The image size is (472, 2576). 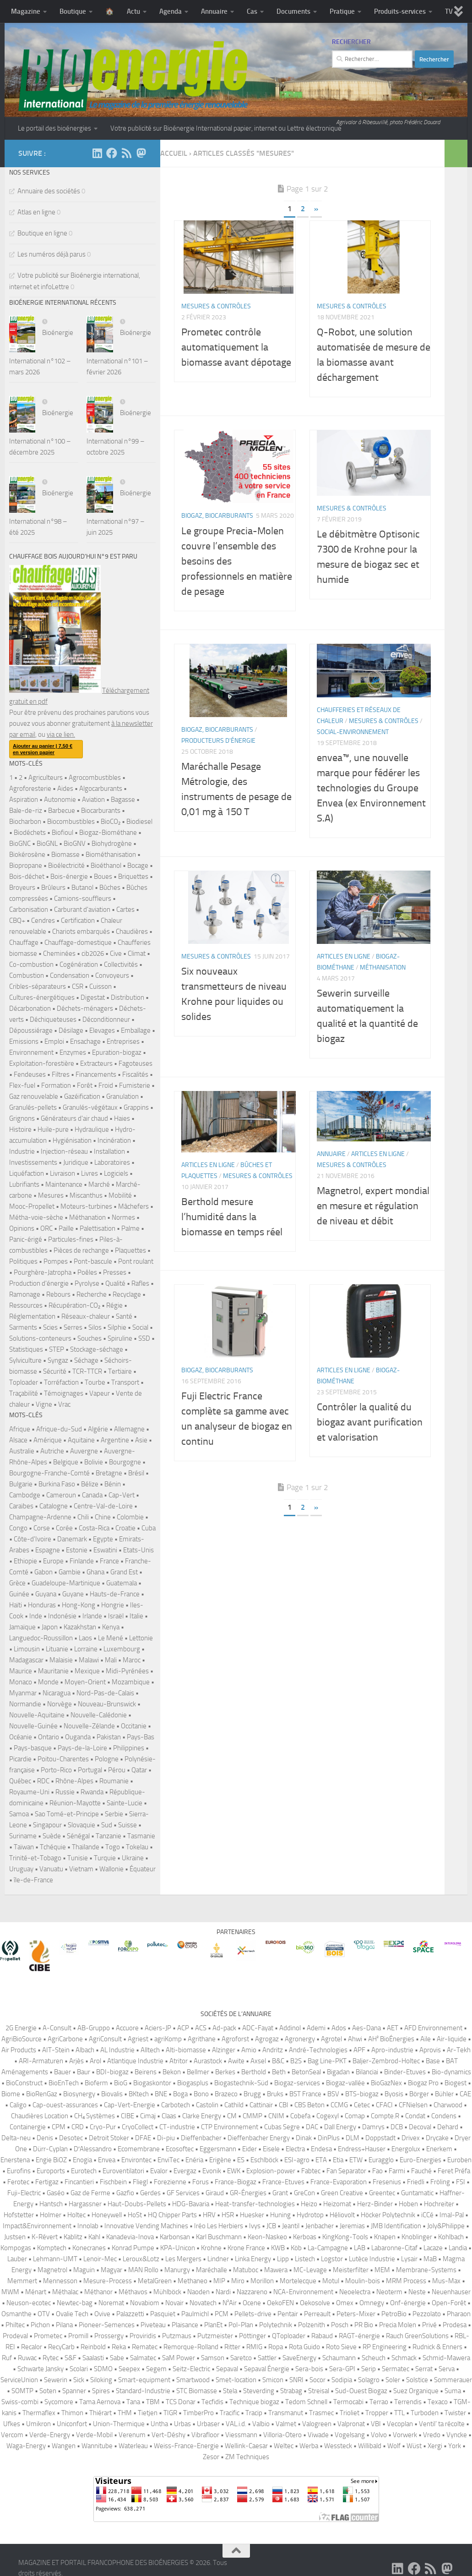 What do you see at coordinates (283, 2105) in the screenshot?
I see `CBI` at bounding box center [283, 2105].